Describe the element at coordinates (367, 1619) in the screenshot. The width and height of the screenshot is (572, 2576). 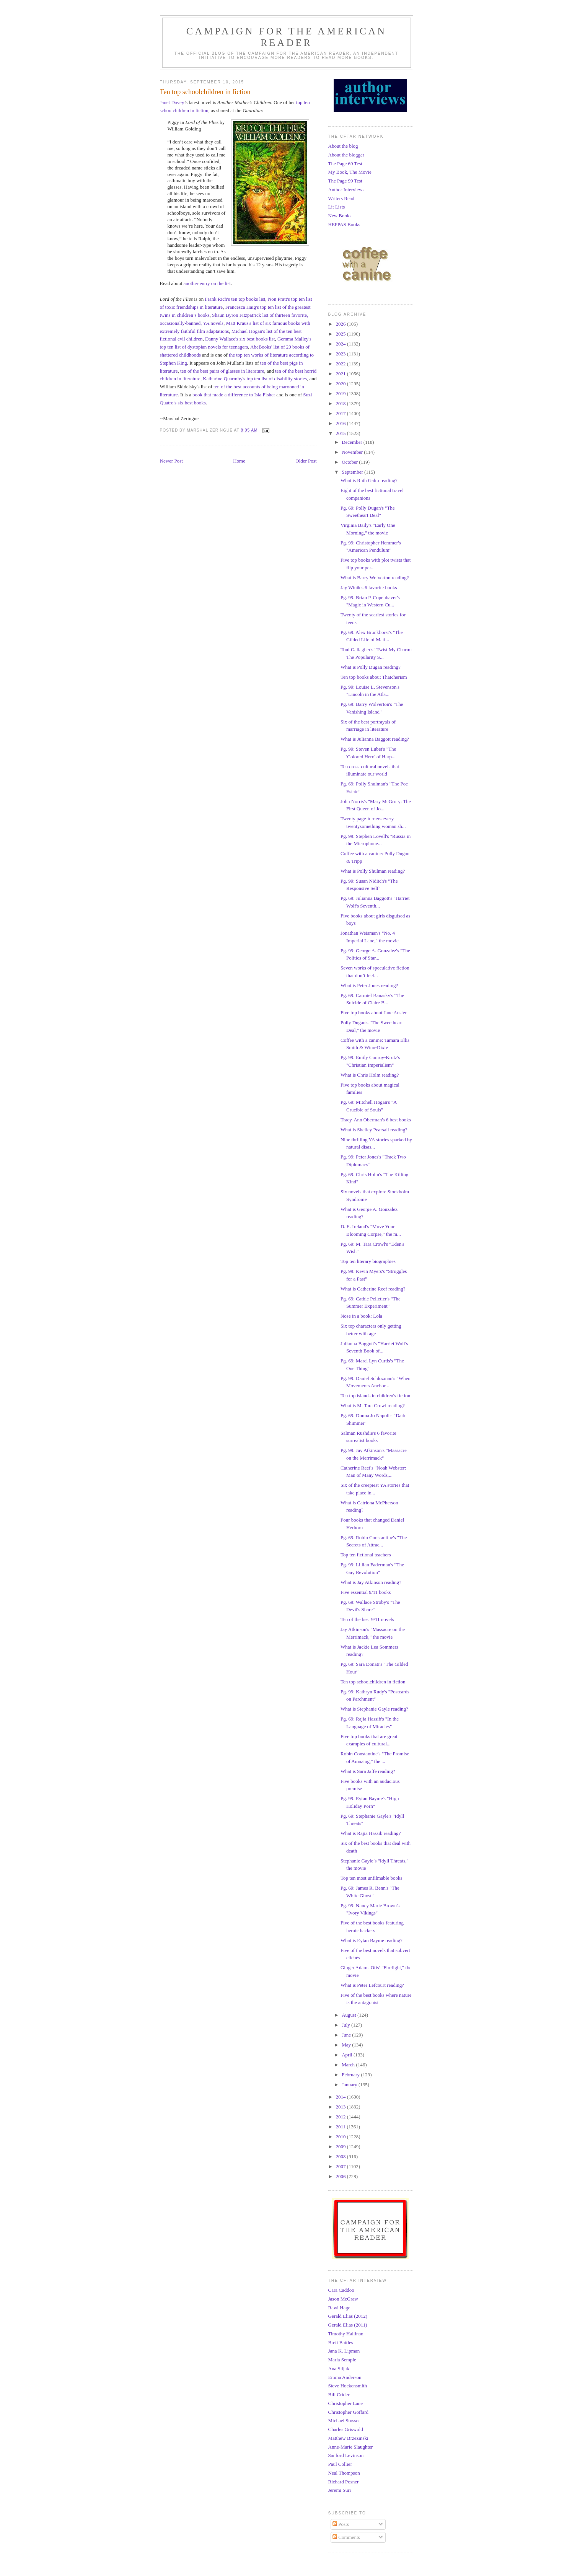
I see `Ten of the best 9/11 novels` at that location.